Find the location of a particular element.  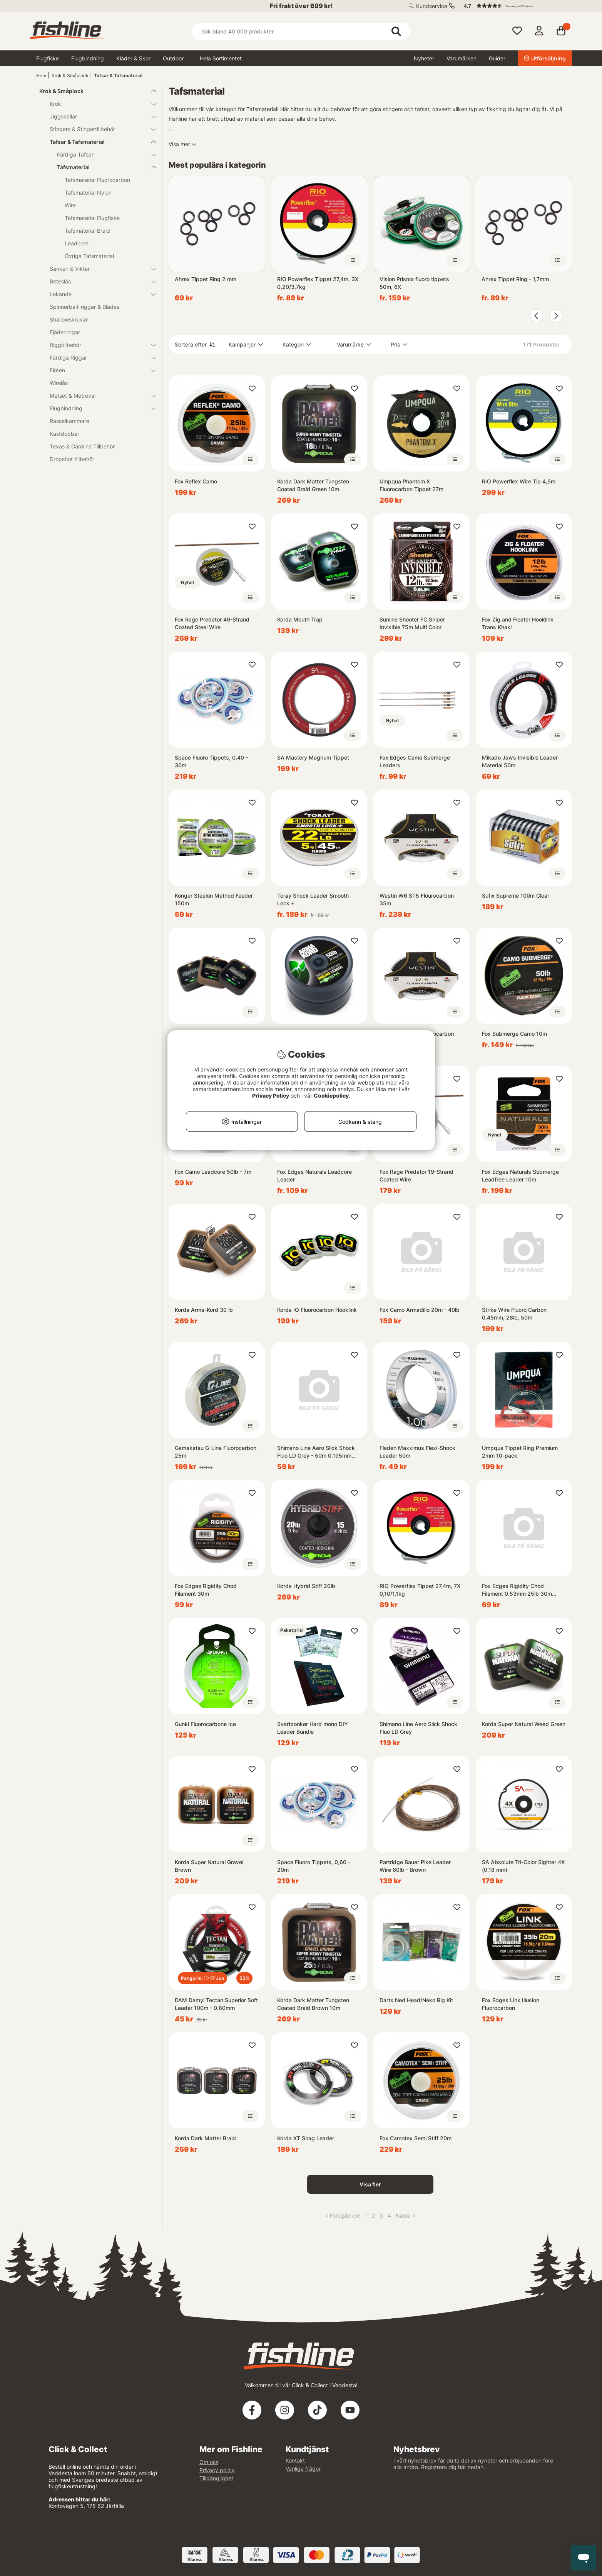

Ahrex Tippet Ring - 1,7mm is located at coordinates (515, 279).